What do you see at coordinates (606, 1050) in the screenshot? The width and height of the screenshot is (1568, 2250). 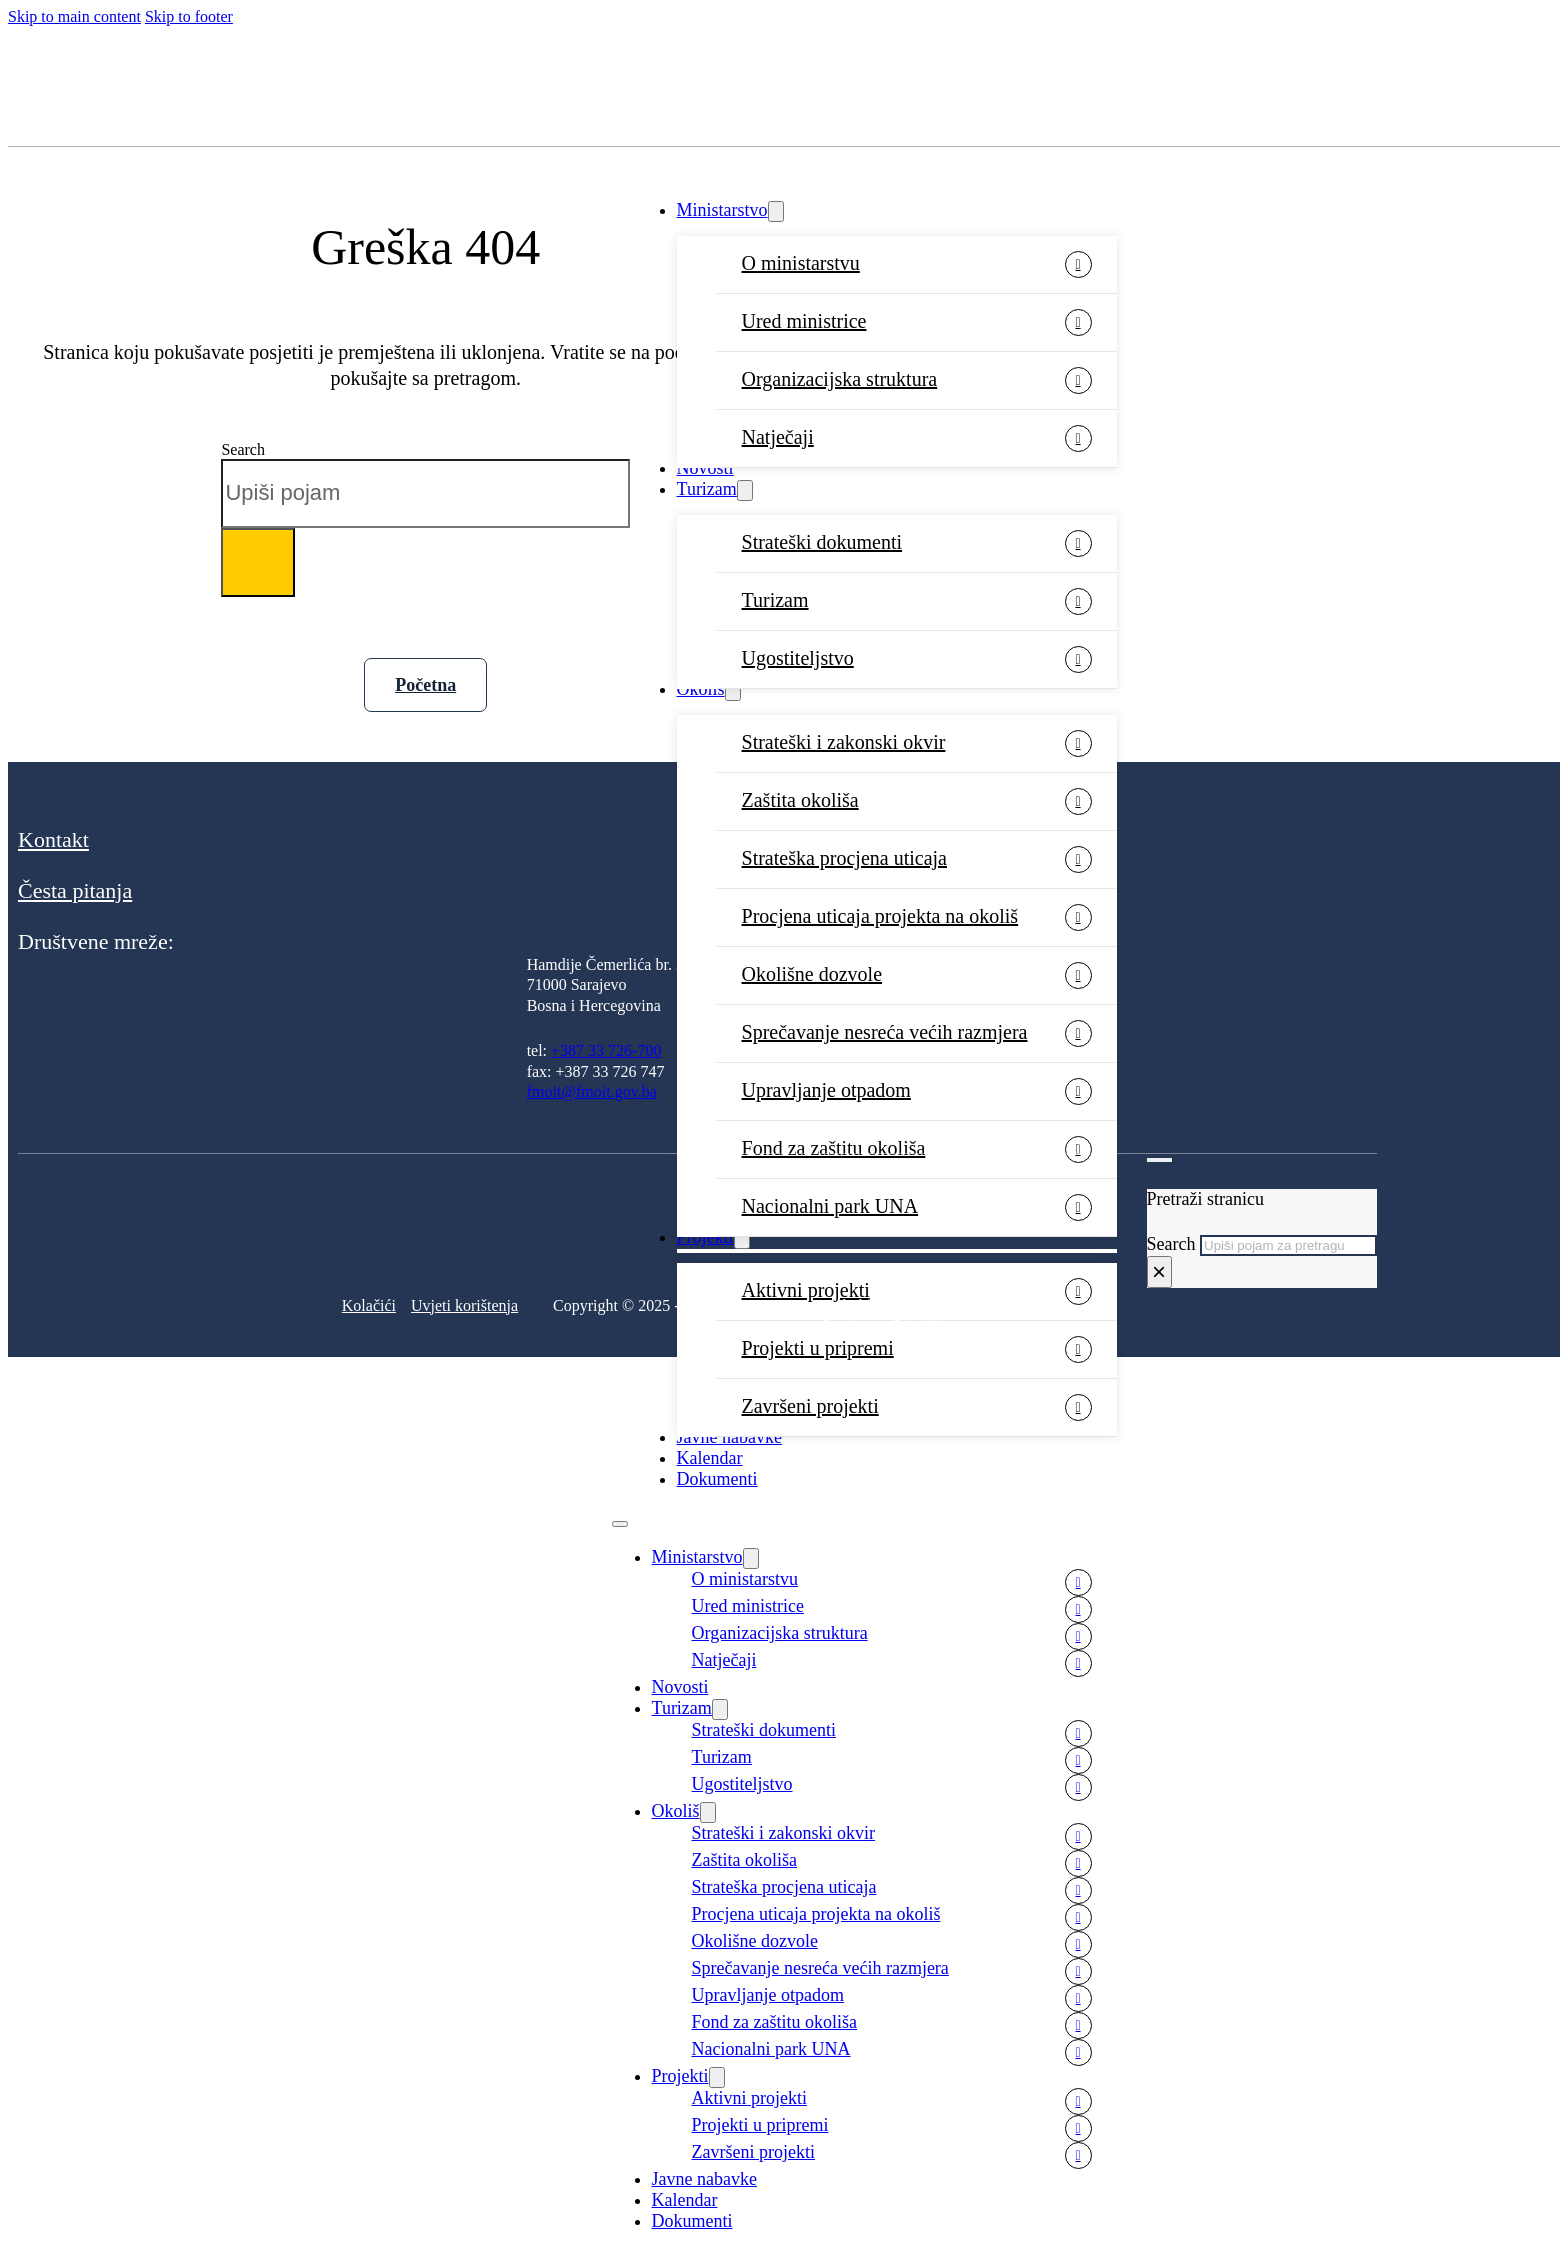 I see `+387 33 726-700` at bounding box center [606, 1050].